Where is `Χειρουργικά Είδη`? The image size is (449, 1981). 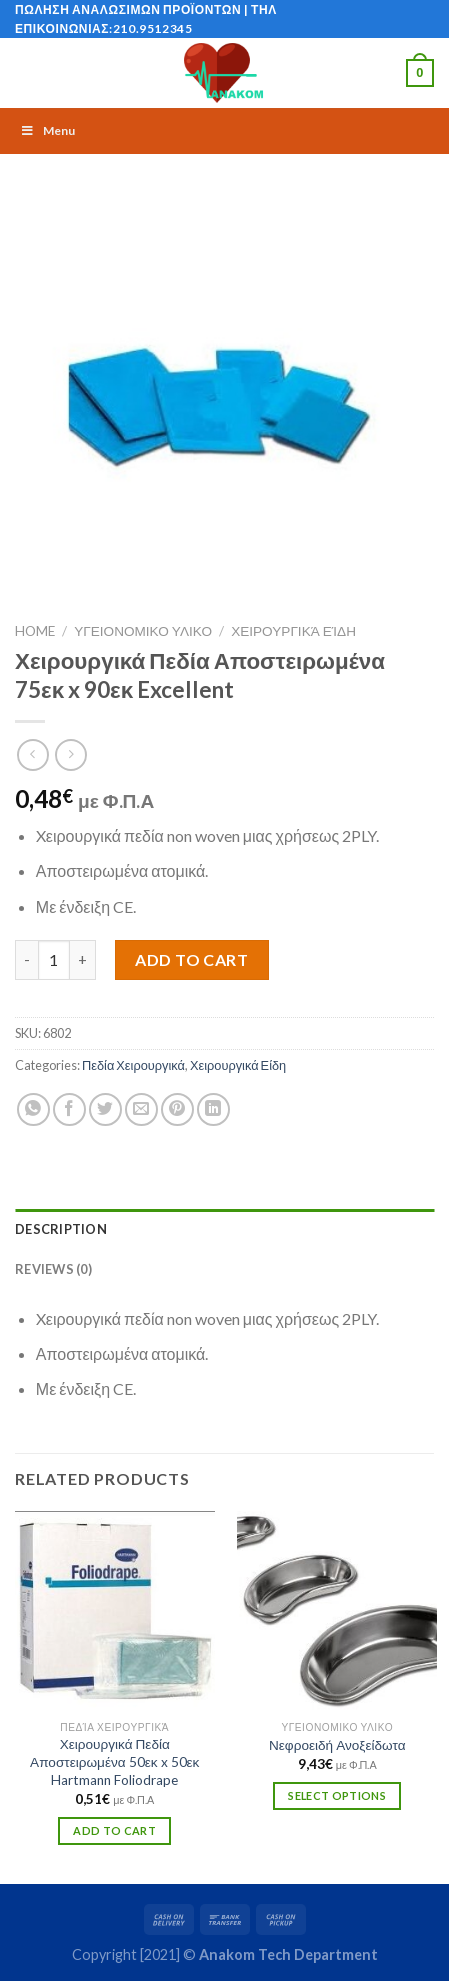 Χειρουργικά Είδη is located at coordinates (293, 631).